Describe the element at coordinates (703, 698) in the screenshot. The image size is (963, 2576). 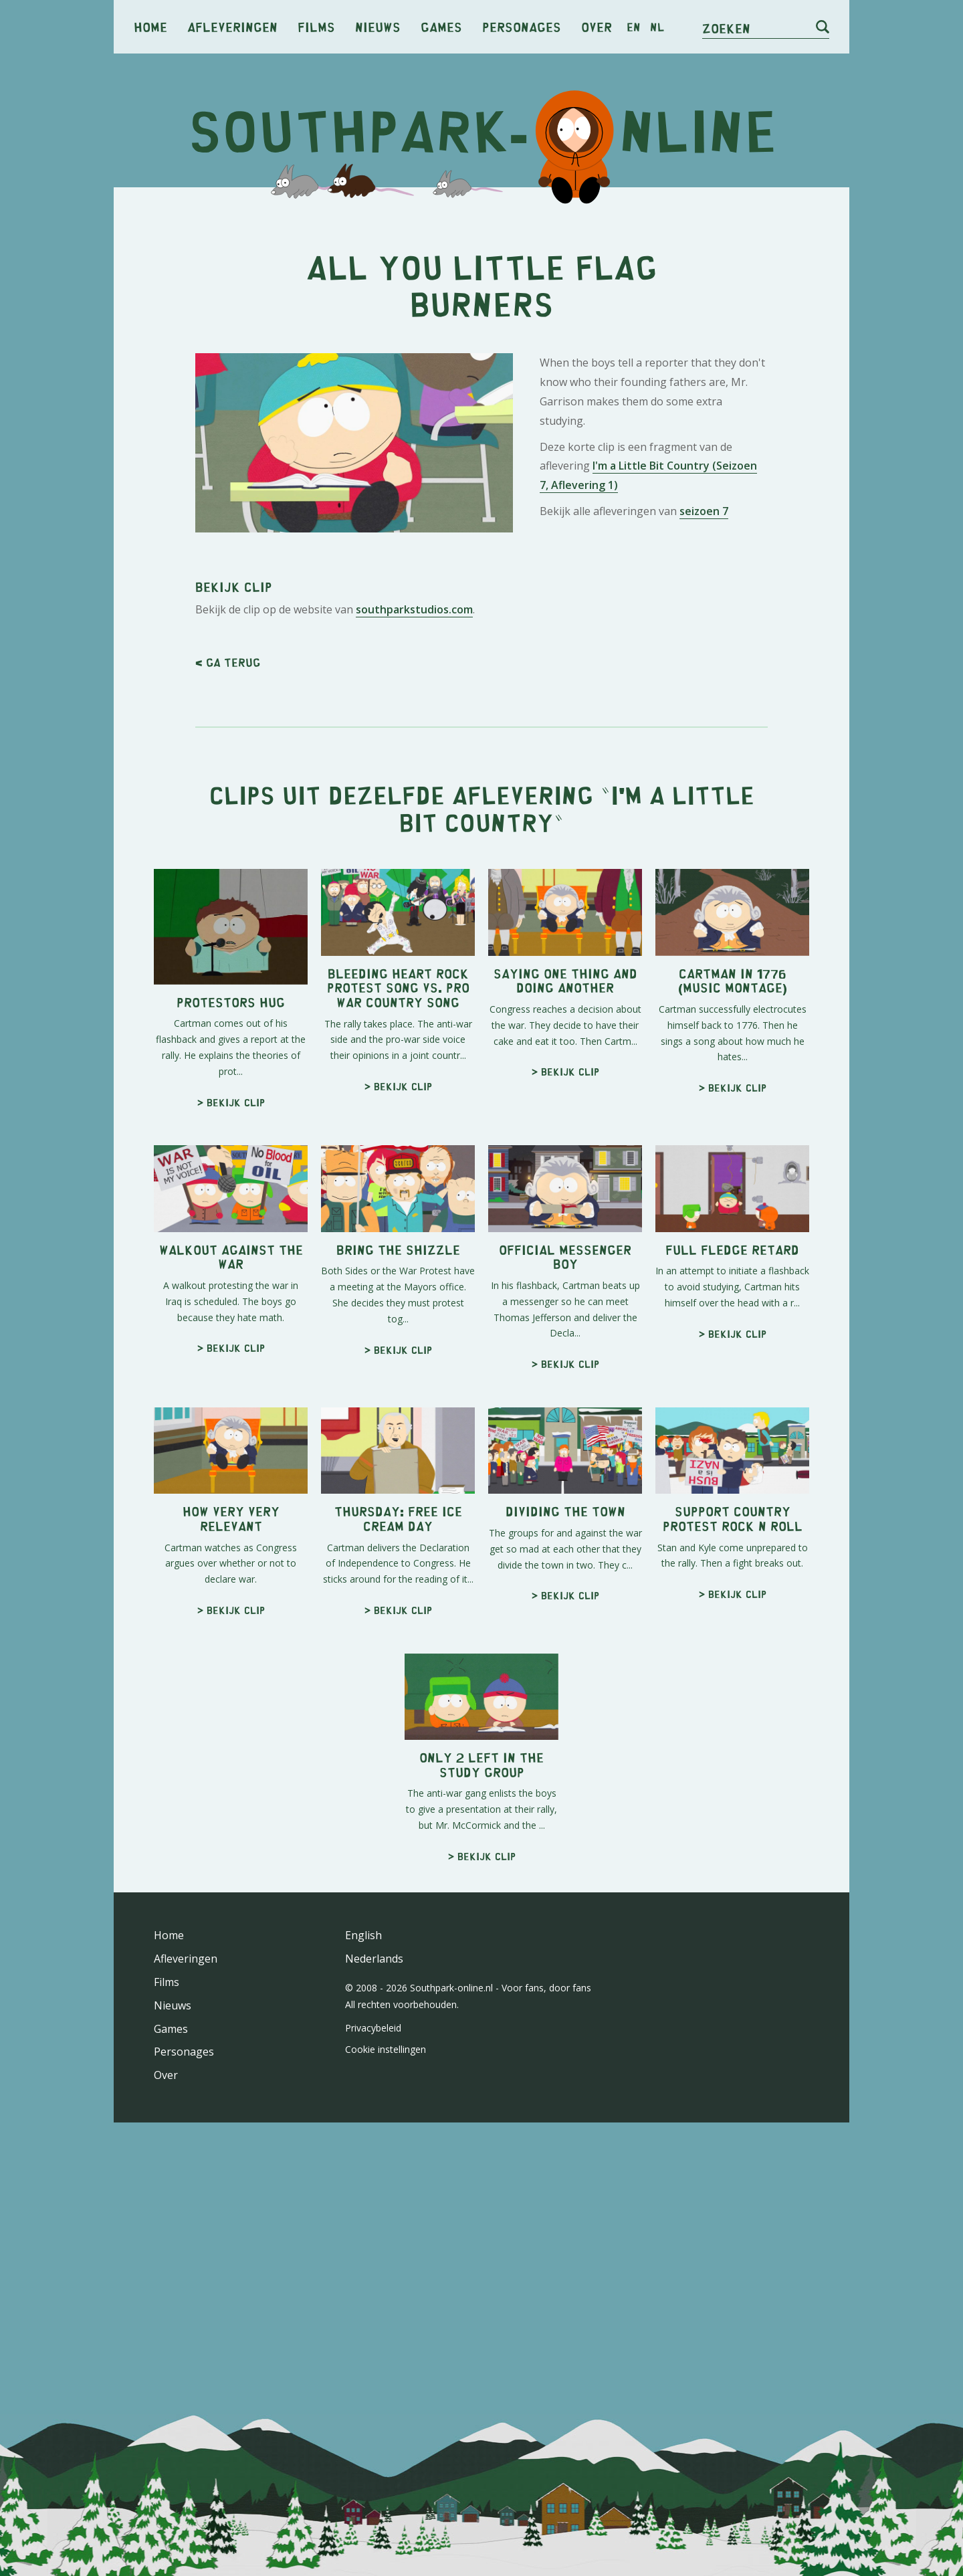
I see `seizoen 7` at that location.